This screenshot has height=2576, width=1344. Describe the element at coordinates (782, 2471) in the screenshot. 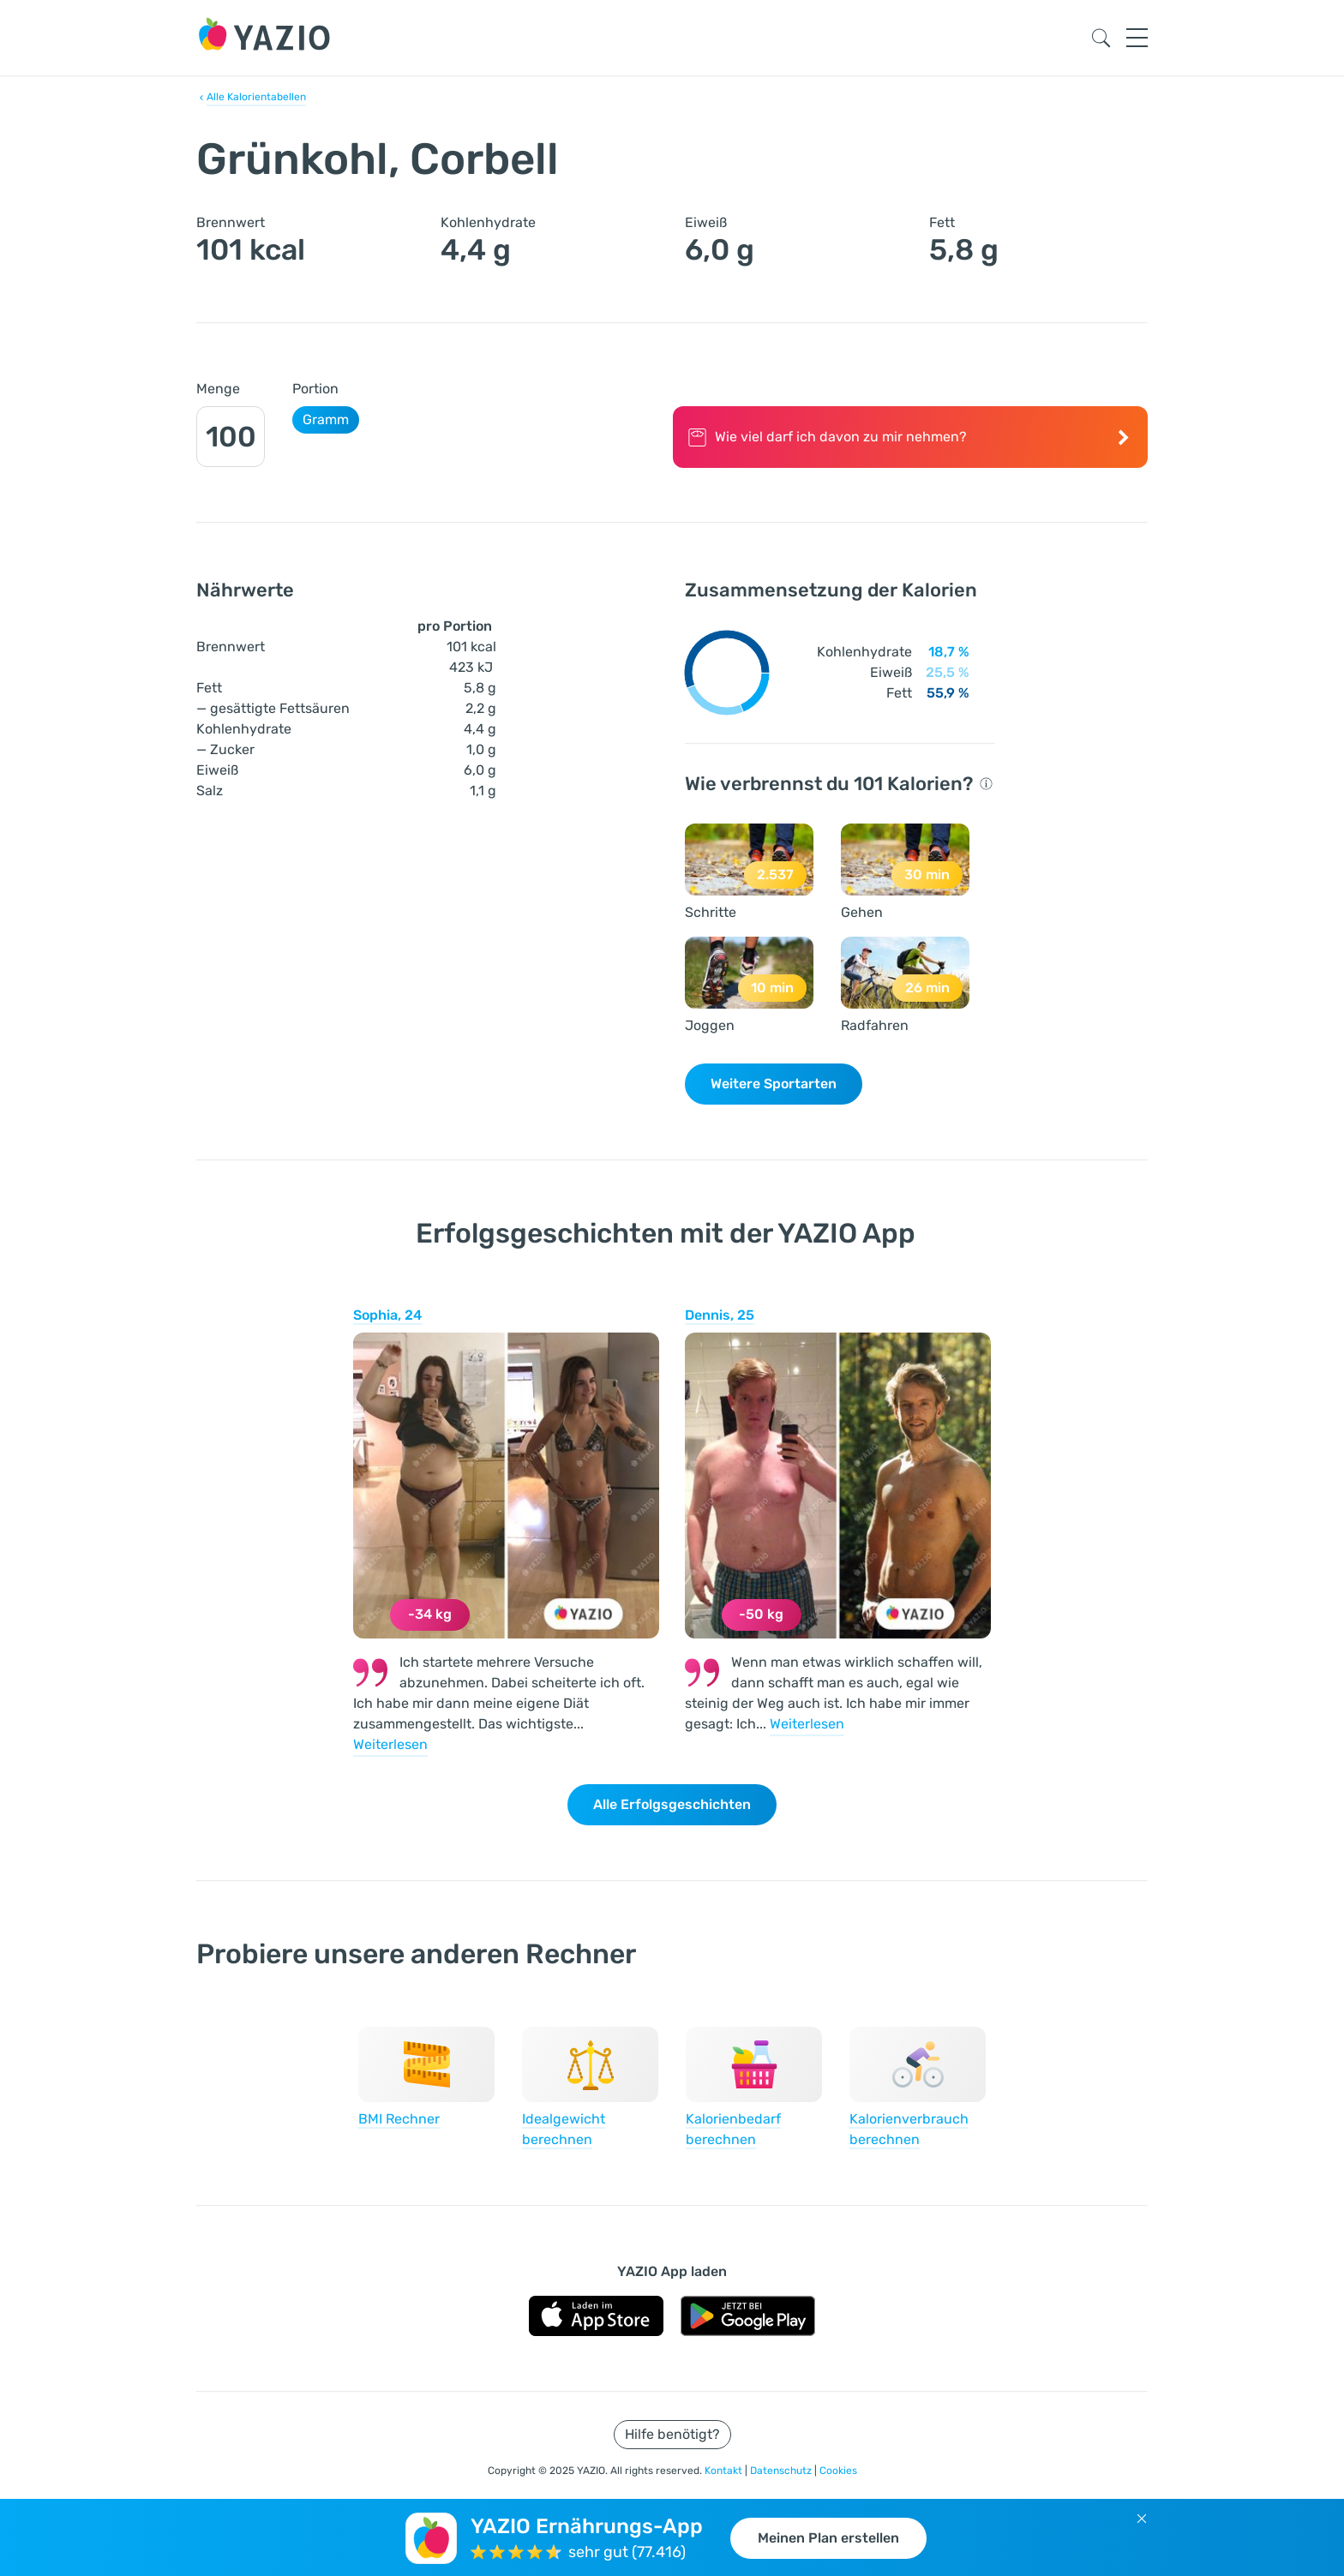

I see `Datenschutz` at that location.